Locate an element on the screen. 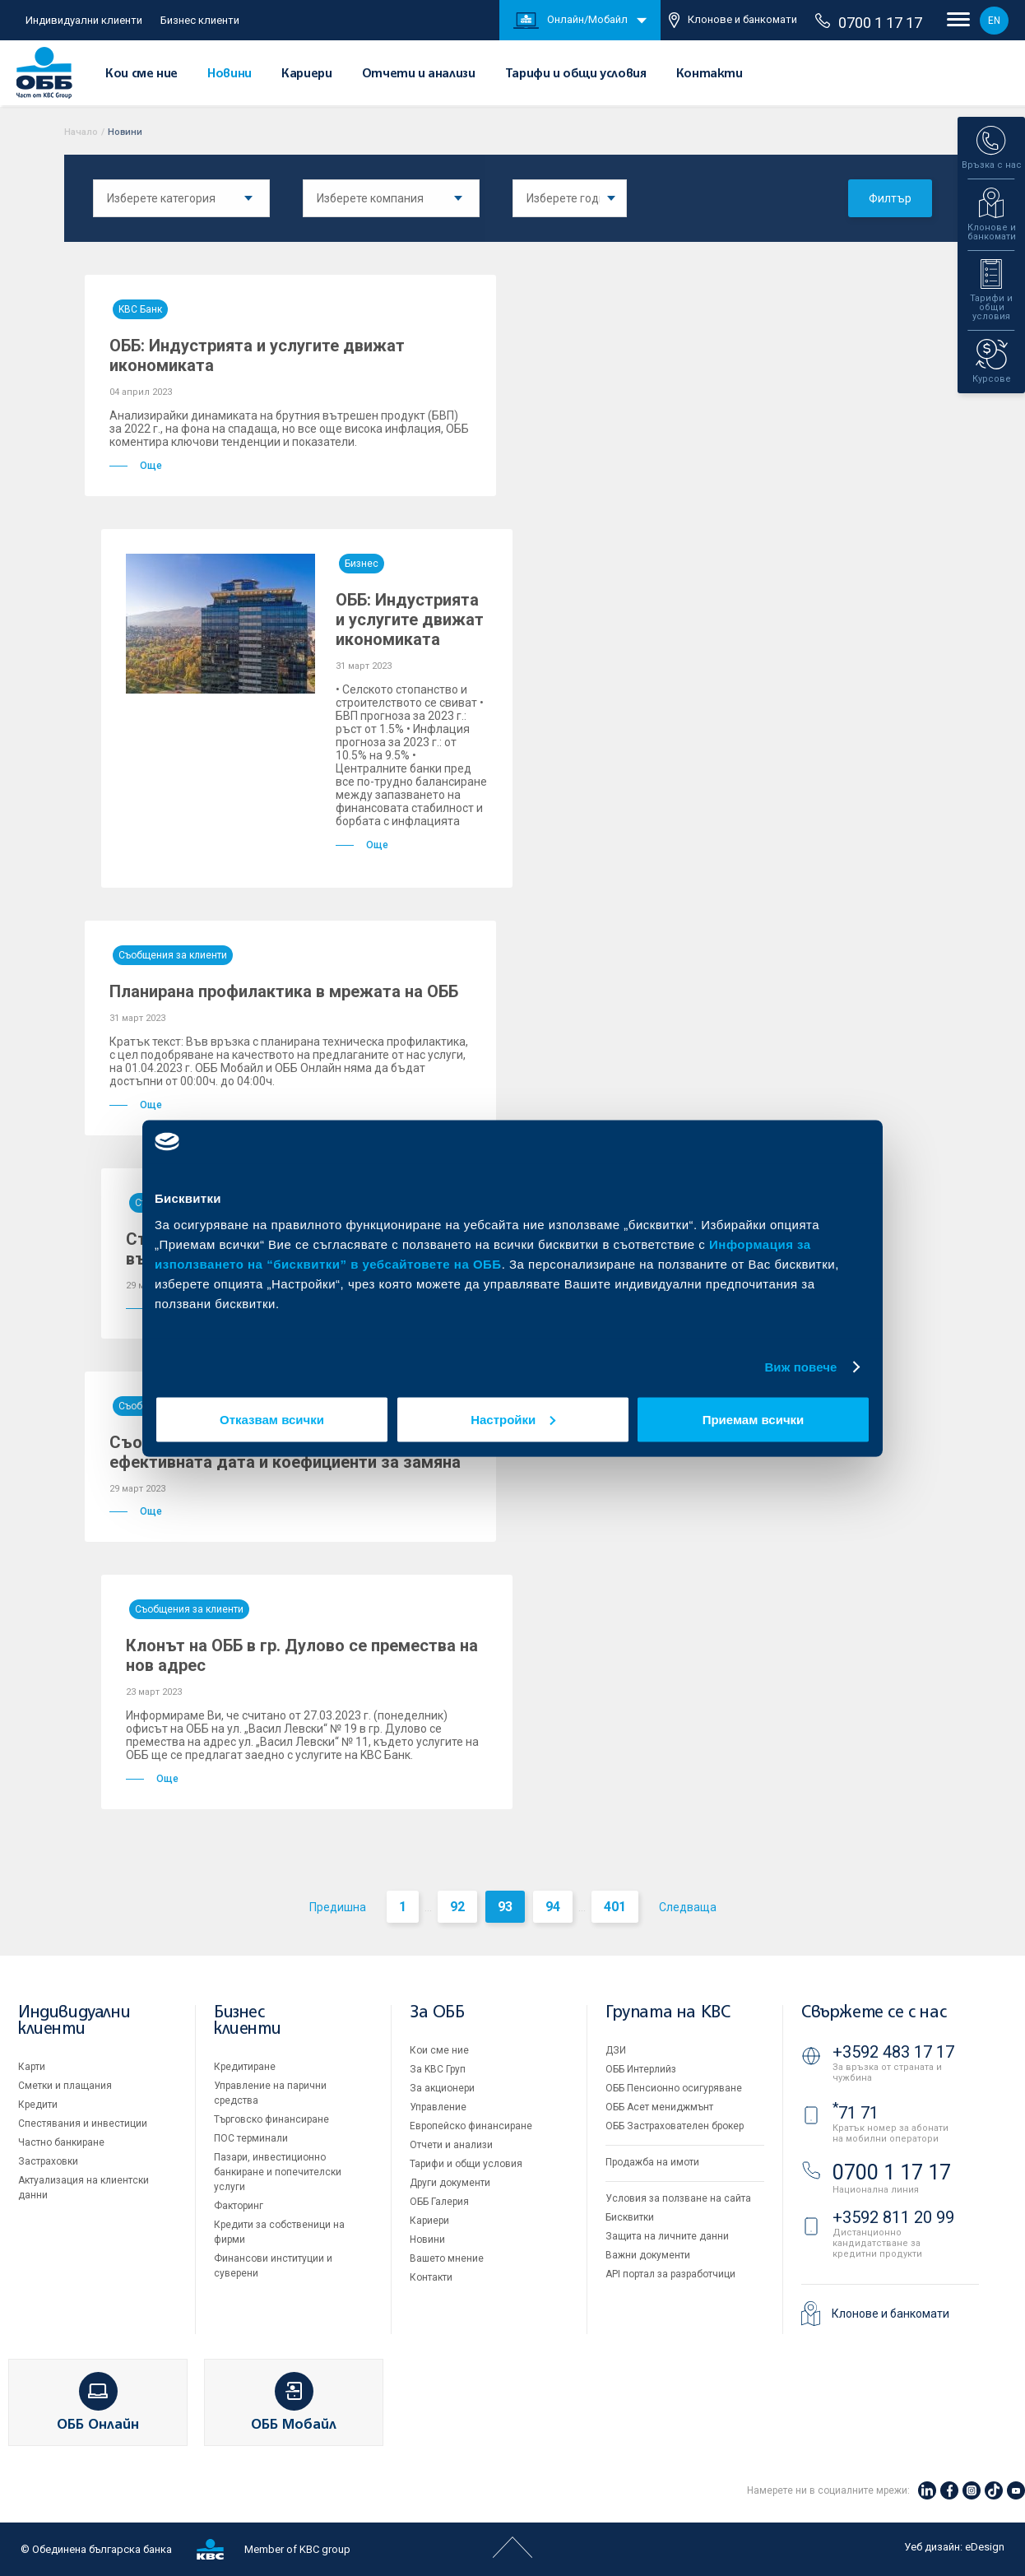 Image resolution: width=1025 pixels, height=2576 pixels. Факторинг is located at coordinates (238, 2206).